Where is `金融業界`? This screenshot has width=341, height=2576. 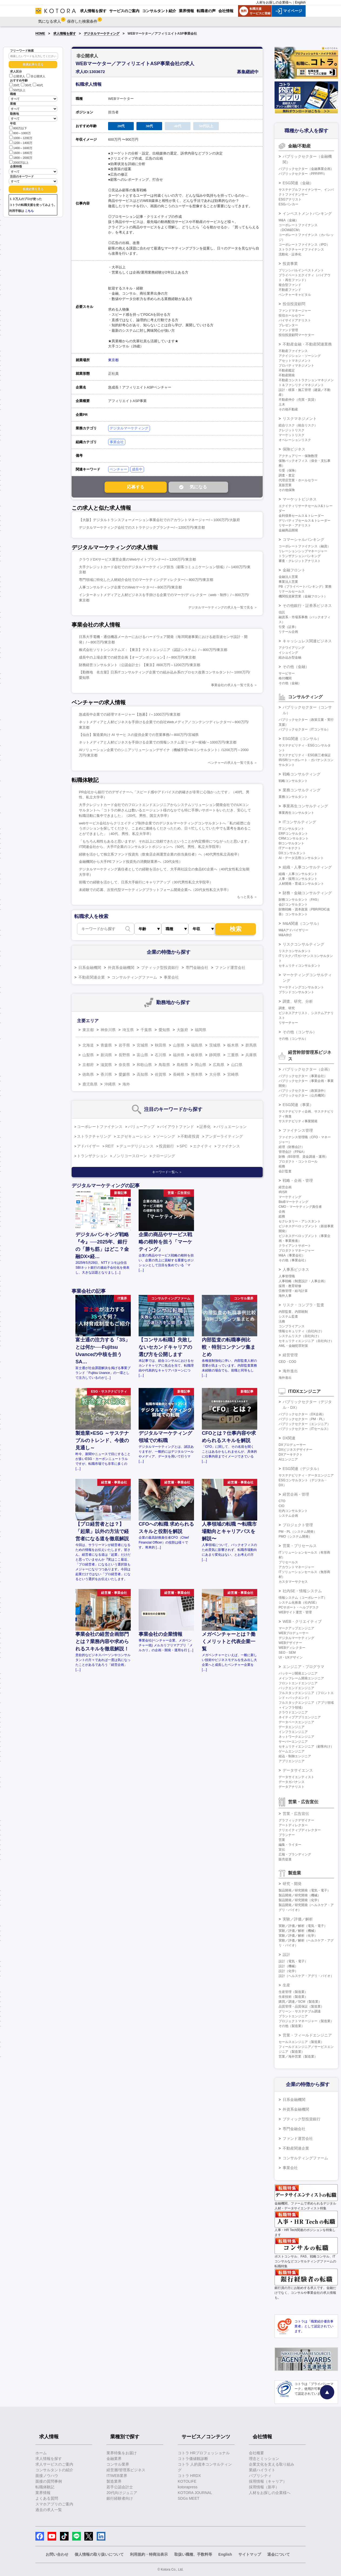
金融業界 is located at coordinates (114, 2458).